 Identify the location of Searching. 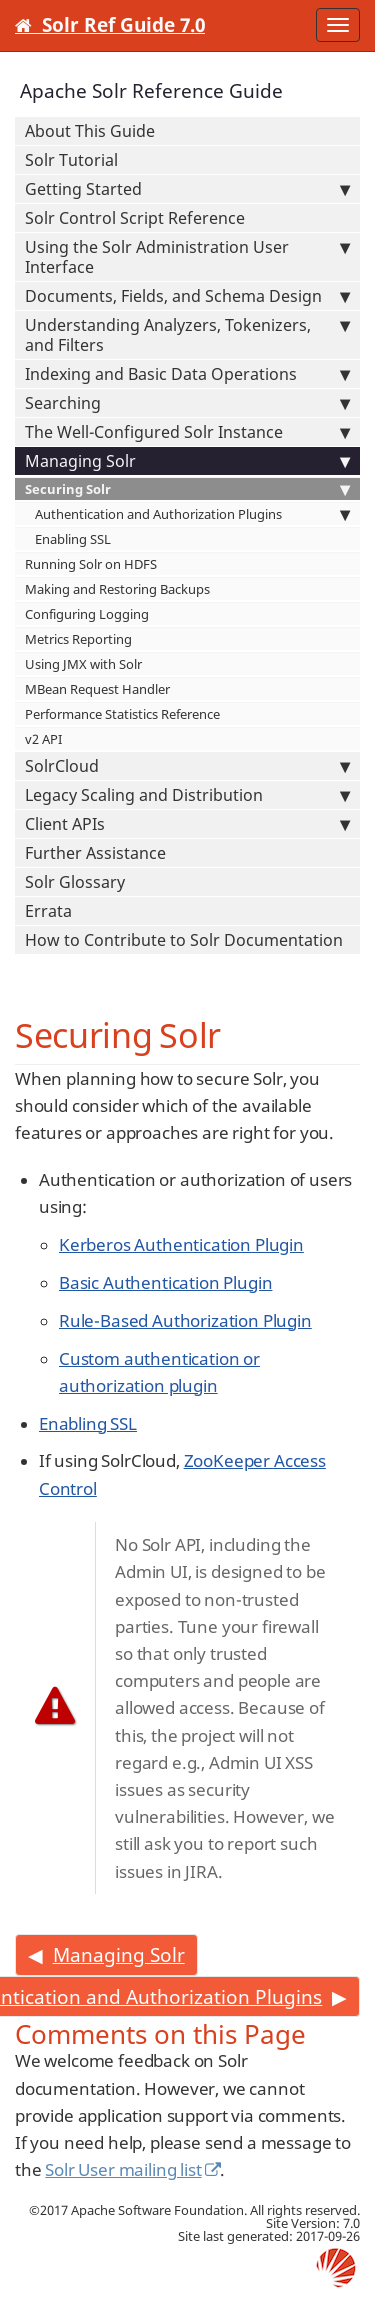
(187, 403).